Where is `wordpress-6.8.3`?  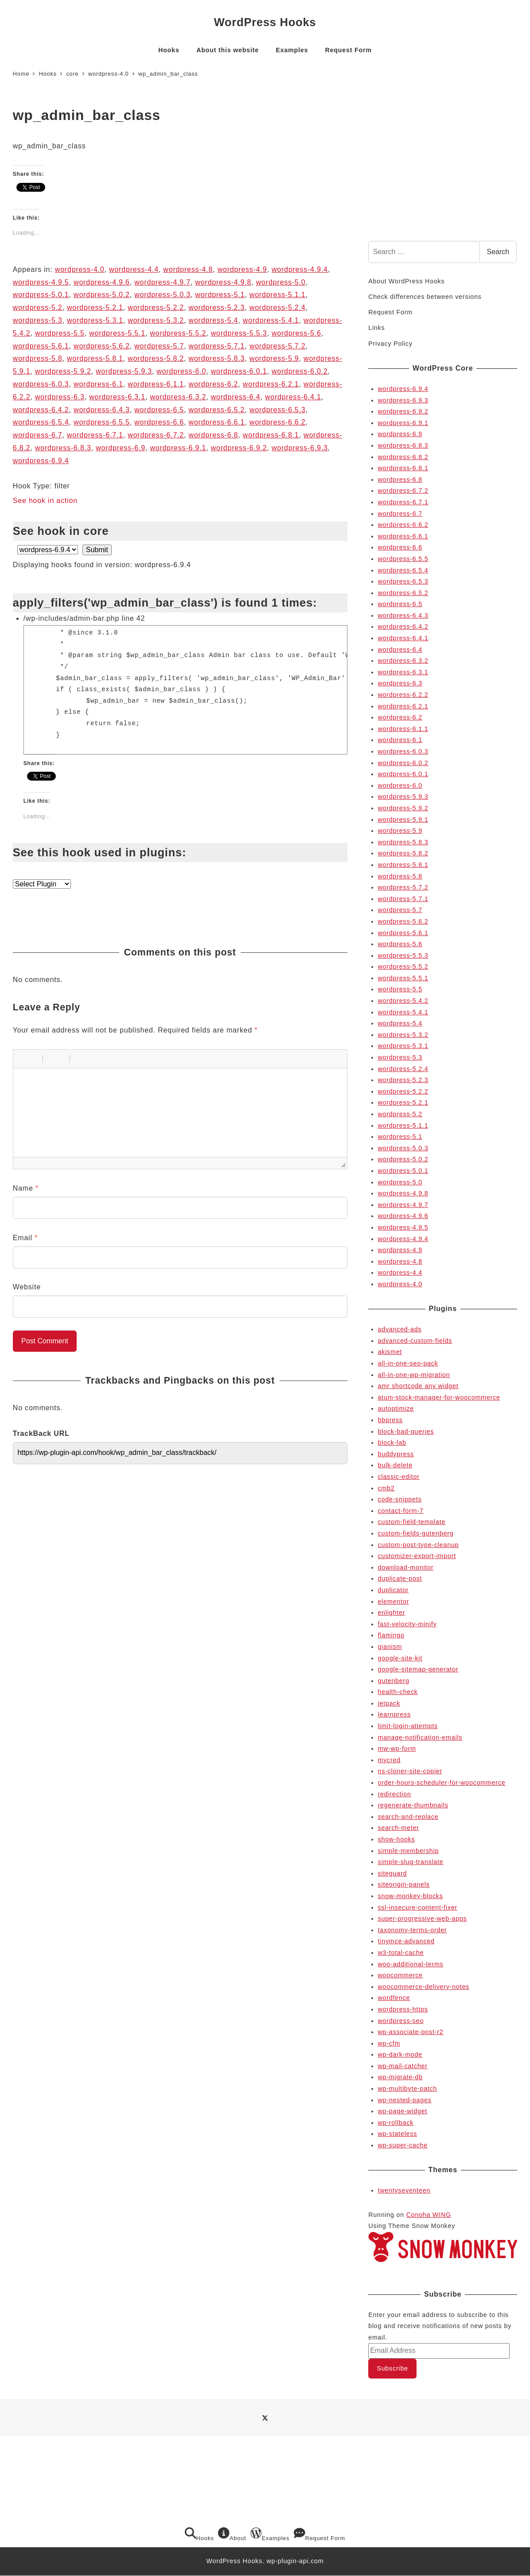
wordpress-6.8.3 is located at coordinates (63, 448).